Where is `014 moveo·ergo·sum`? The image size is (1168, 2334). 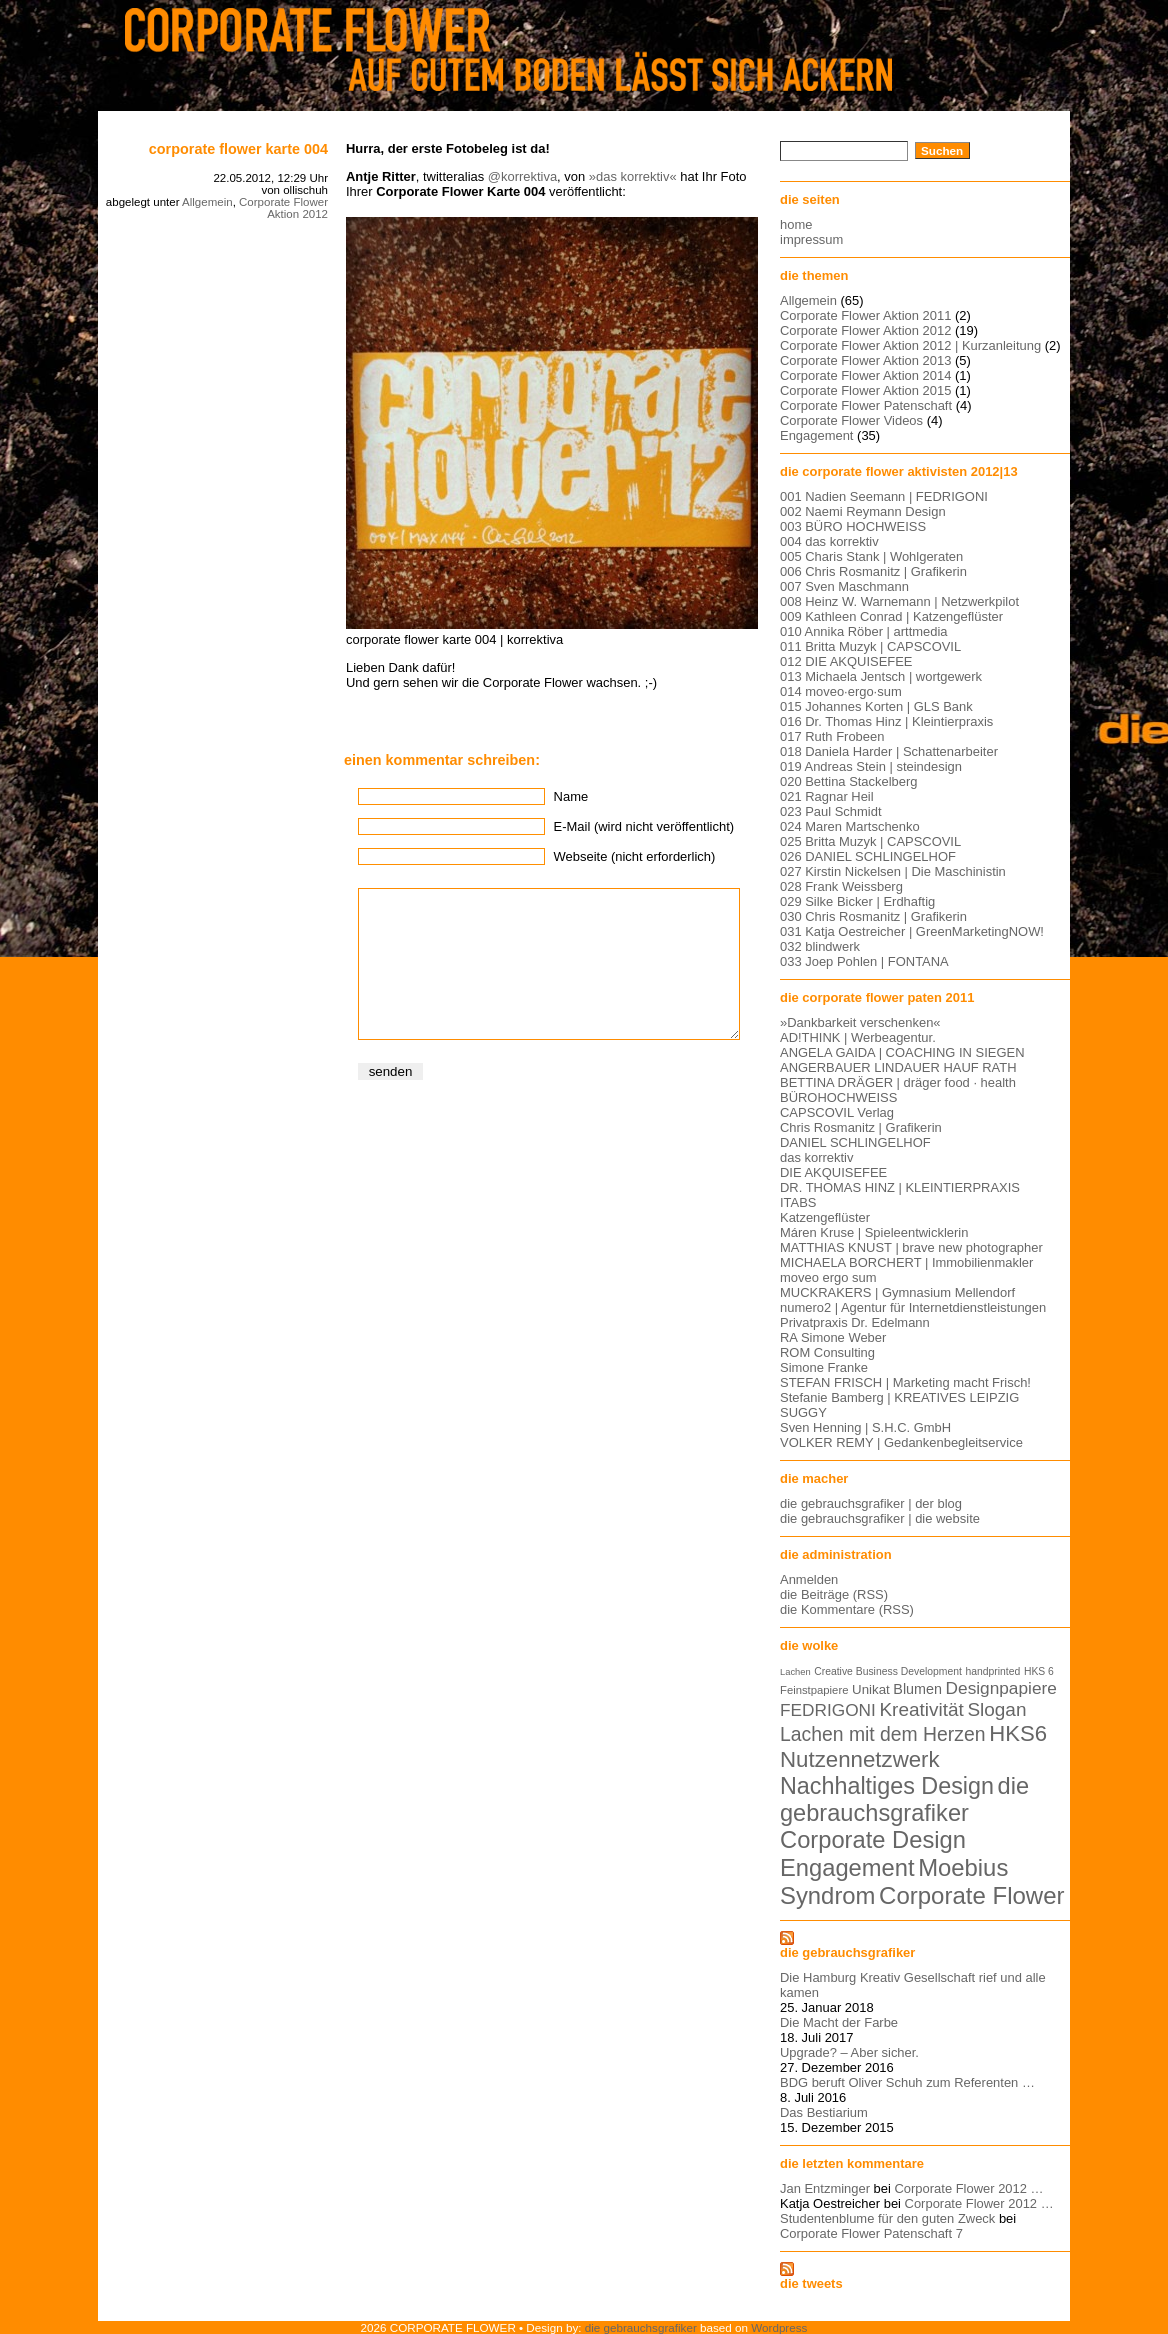
014 moveo·ergo·sum is located at coordinates (841, 691).